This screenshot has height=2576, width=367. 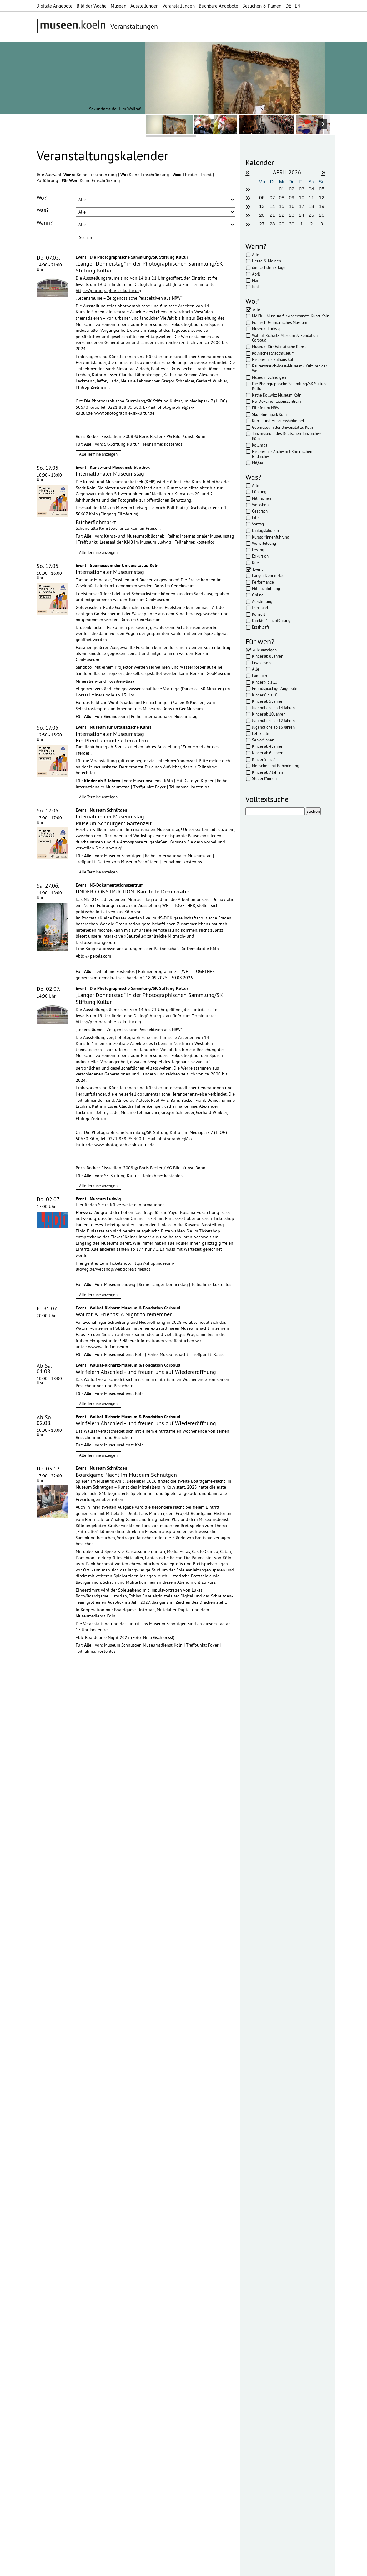 What do you see at coordinates (260, 733) in the screenshot?
I see `Lehrkräfte` at bounding box center [260, 733].